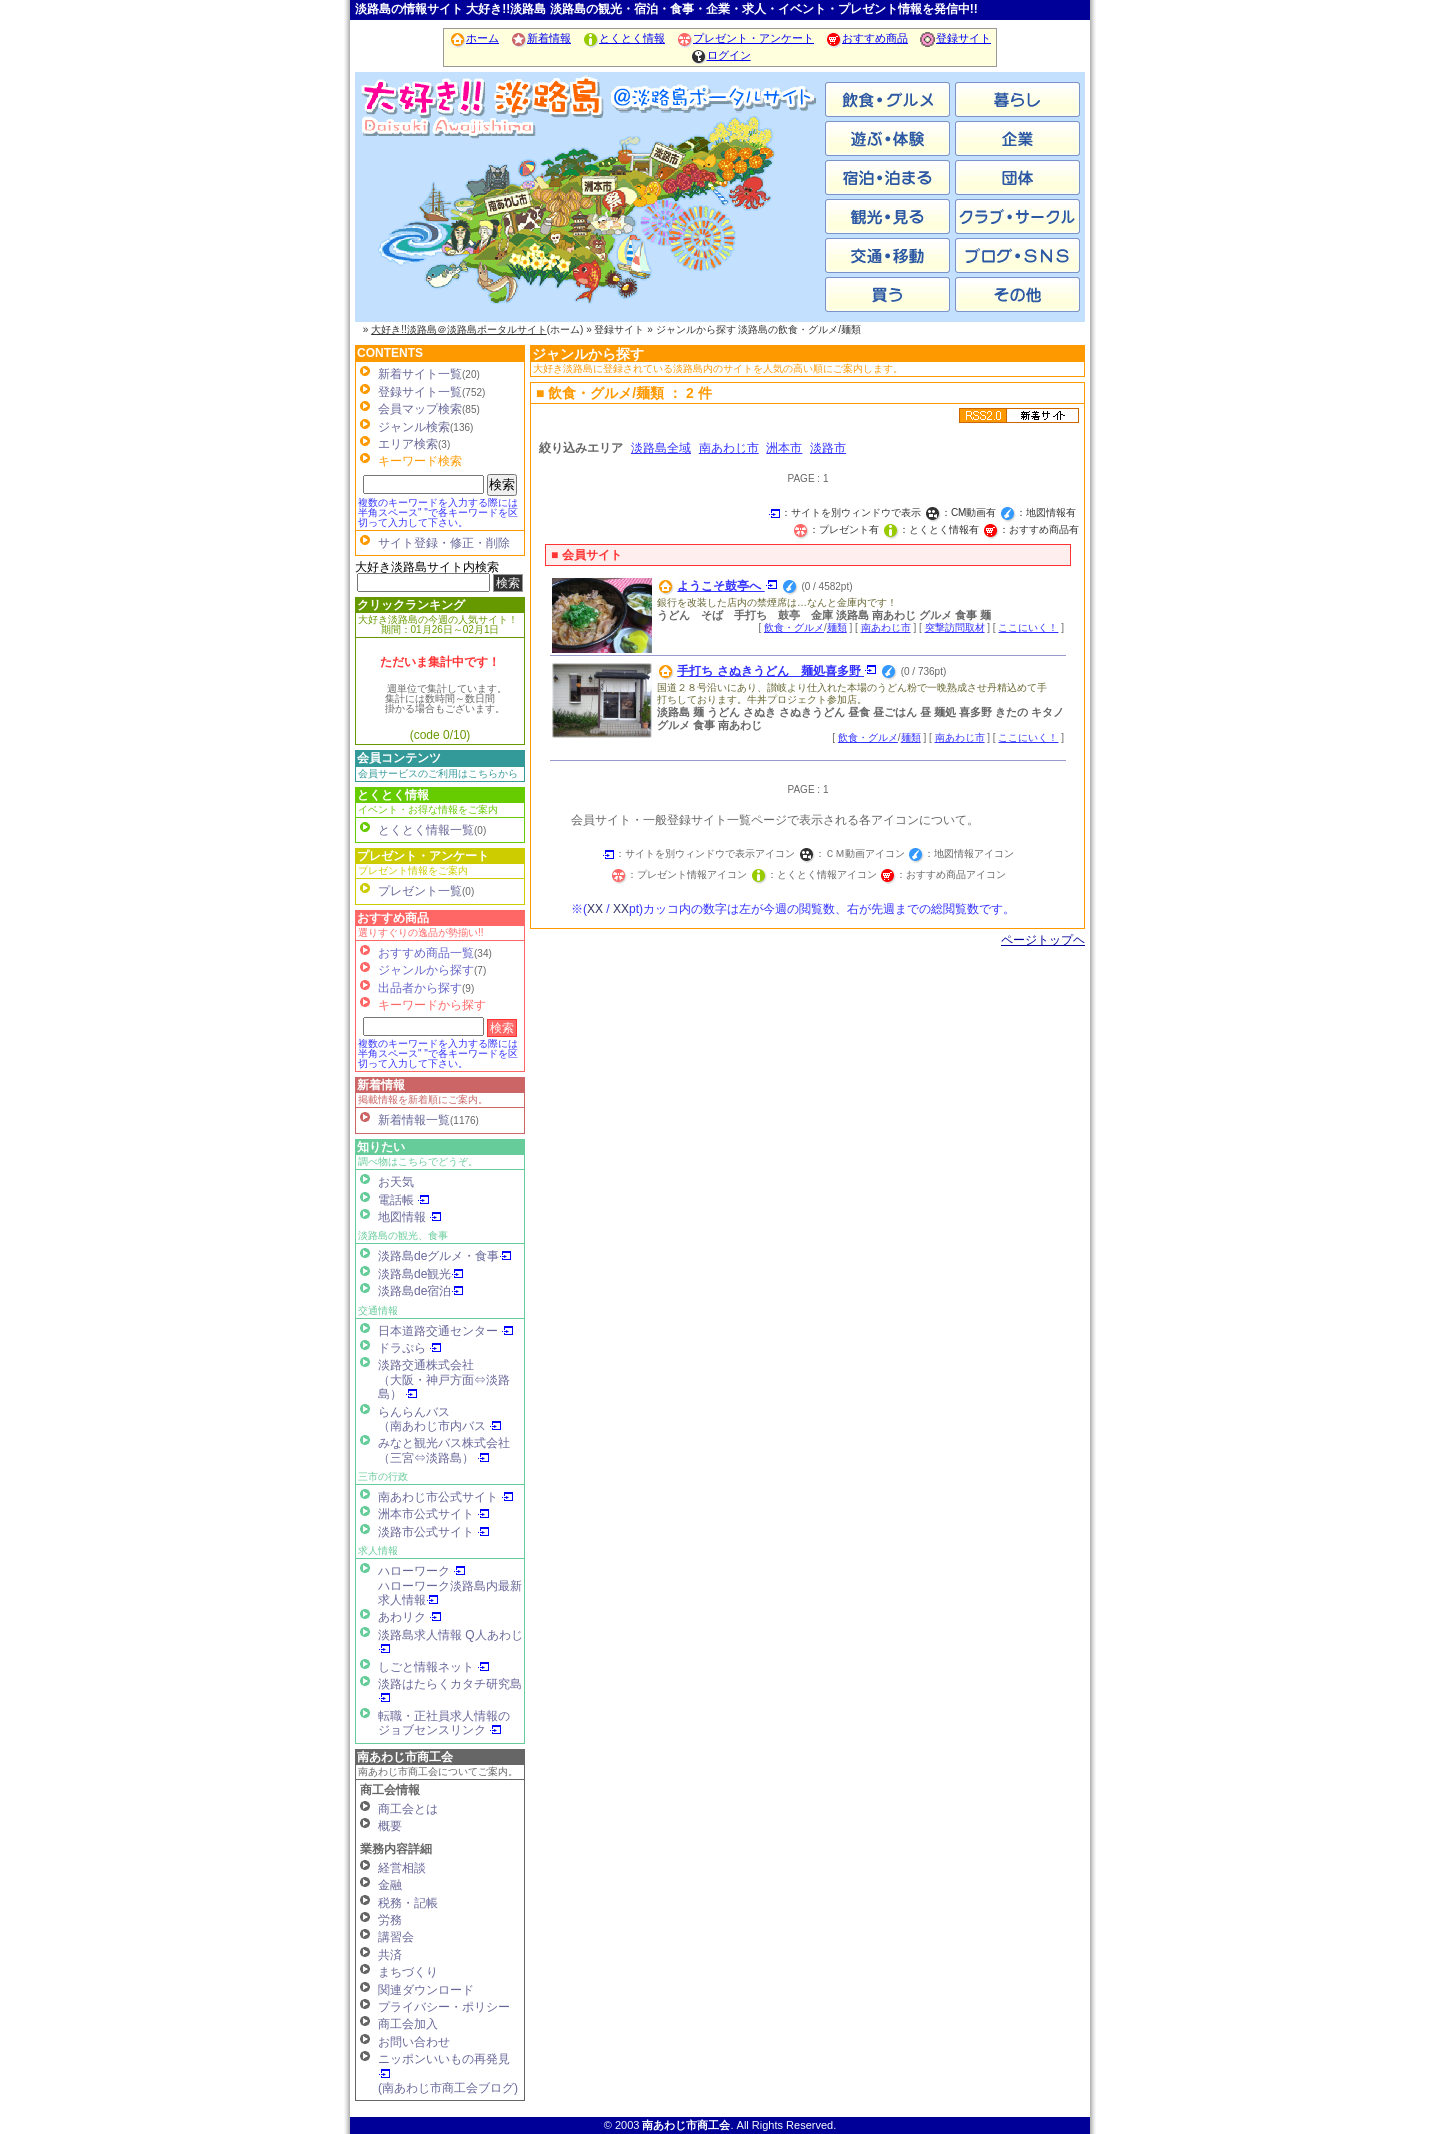  Describe the element at coordinates (444, 1379) in the screenshot. I see `淡路交通株式会社（大阪・神戸方面⇔淡路島）` at that location.